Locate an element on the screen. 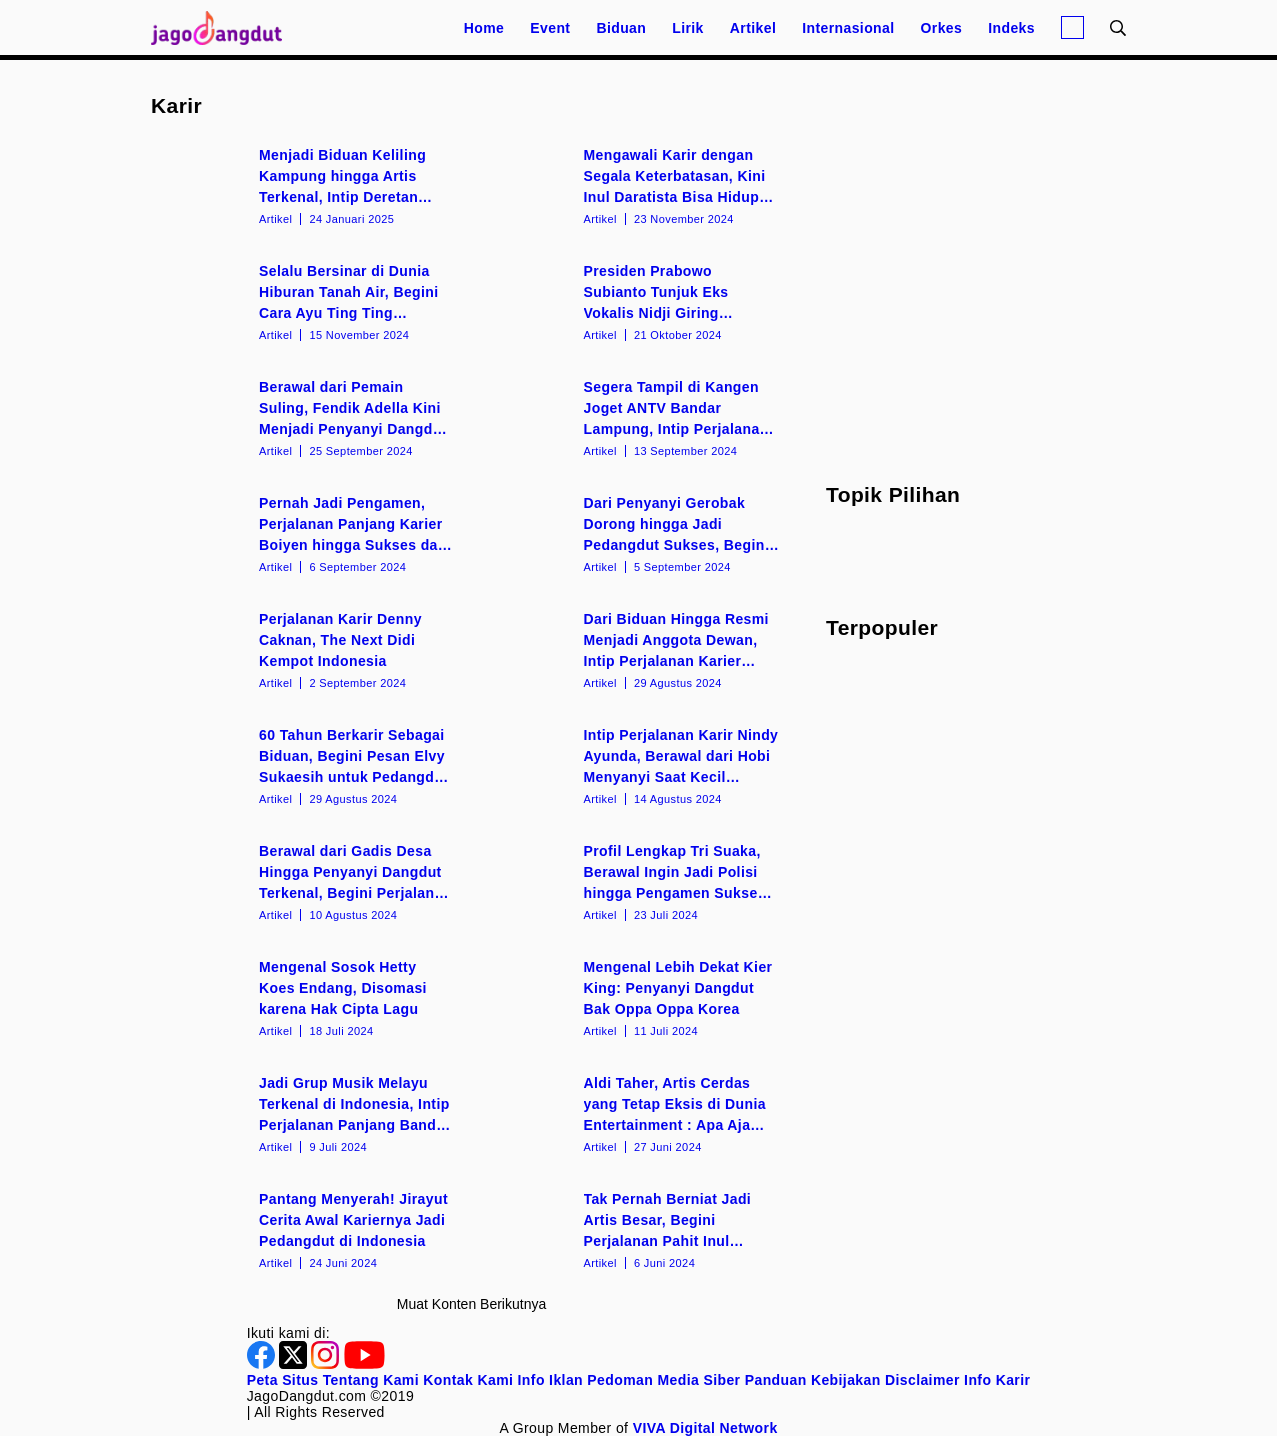 The width and height of the screenshot is (1277, 1436). [Dari Penyanyi Gerobak Dorong hingga Jadi Pedangdut Sukses, Begini Perjalanan Karier Siti Badriah] is located at coordinates (634, 533).